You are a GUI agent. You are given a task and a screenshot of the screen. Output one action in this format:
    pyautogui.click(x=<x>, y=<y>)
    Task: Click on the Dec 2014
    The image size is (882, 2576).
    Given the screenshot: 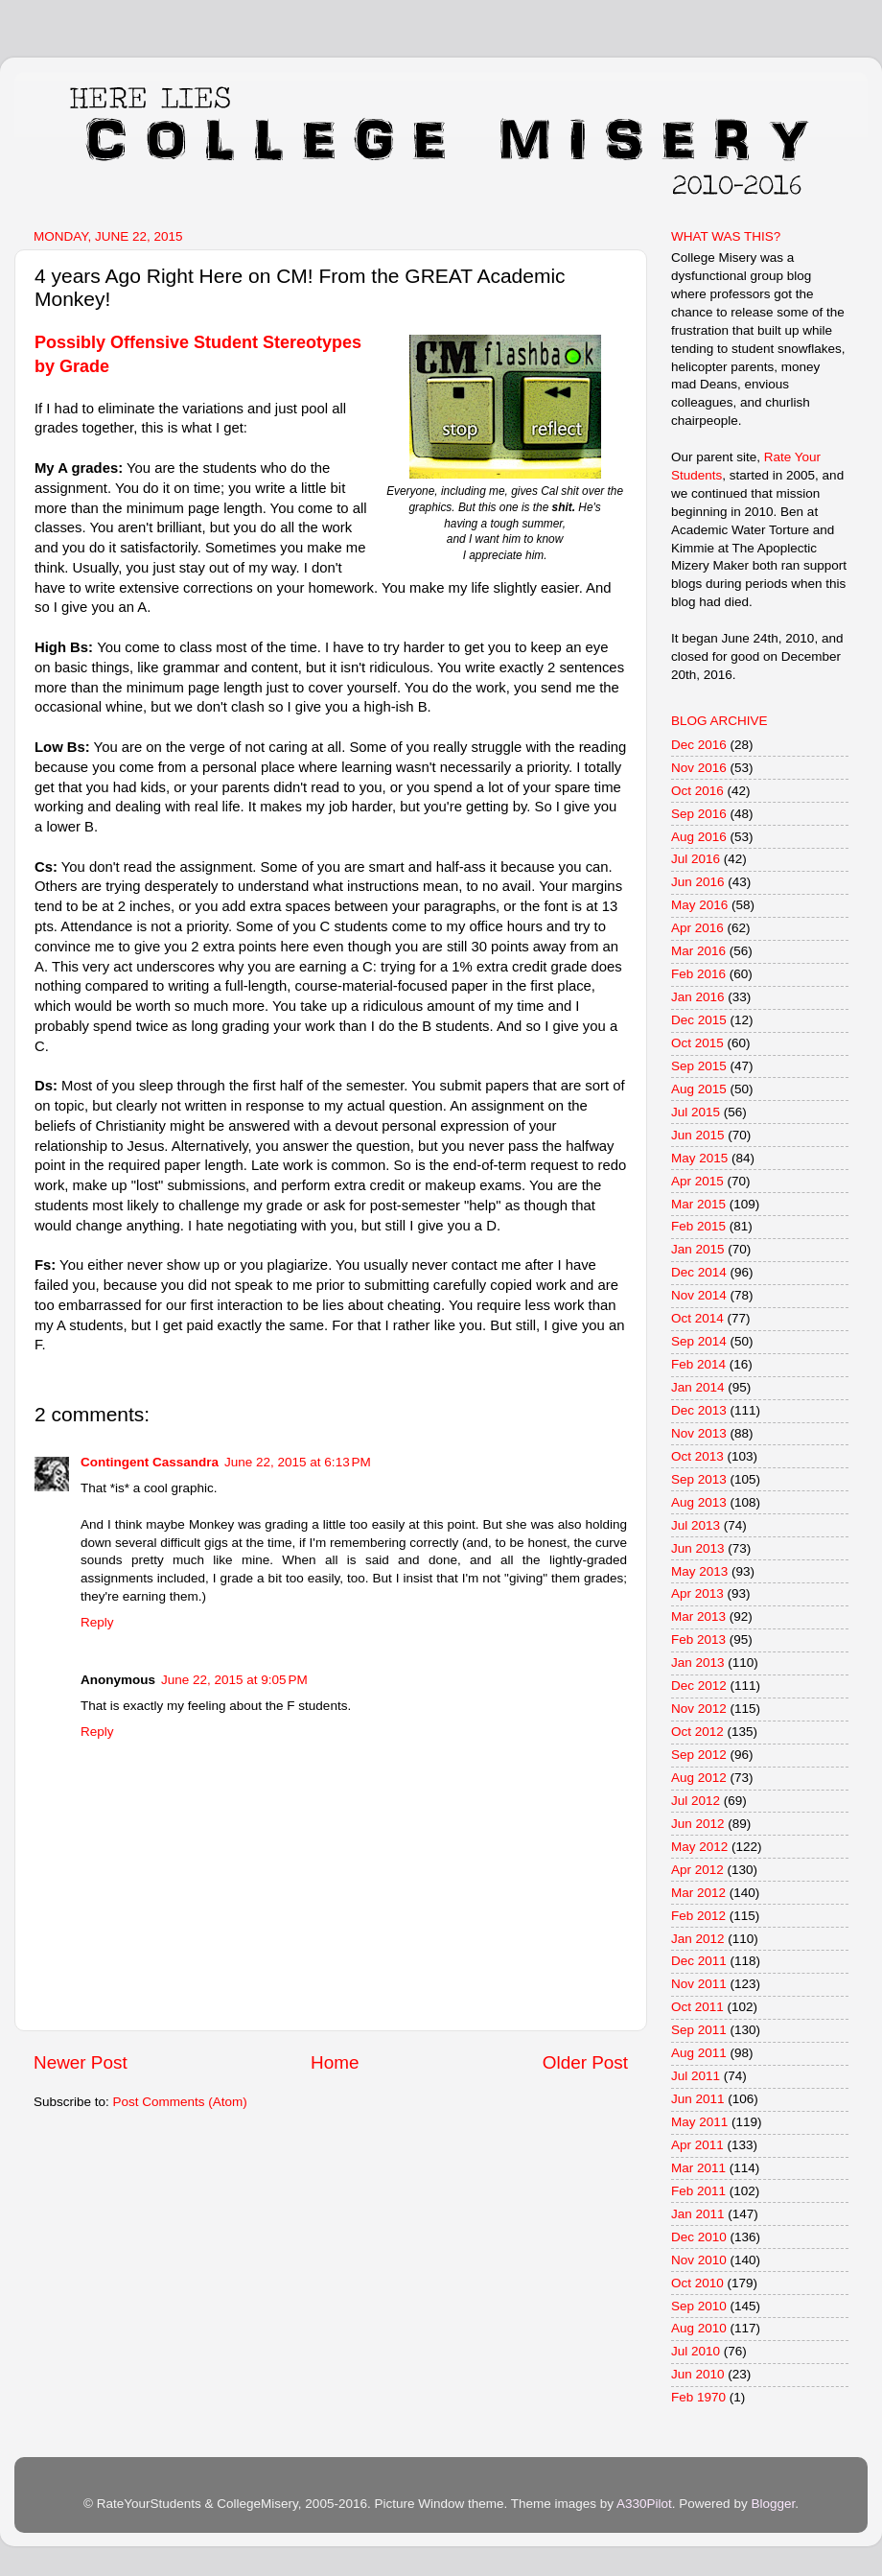 What is the action you would take?
    pyautogui.click(x=699, y=1272)
    